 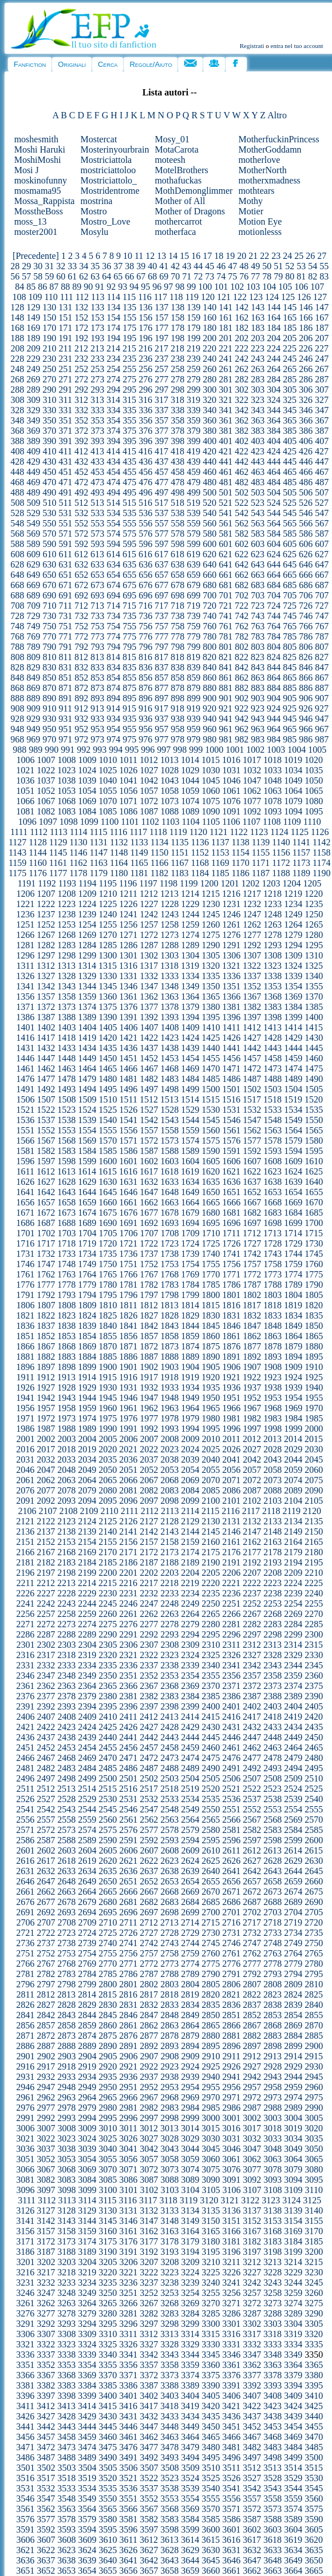 What do you see at coordinates (107, 1099) in the screenshot?
I see `1510` at bounding box center [107, 1099].